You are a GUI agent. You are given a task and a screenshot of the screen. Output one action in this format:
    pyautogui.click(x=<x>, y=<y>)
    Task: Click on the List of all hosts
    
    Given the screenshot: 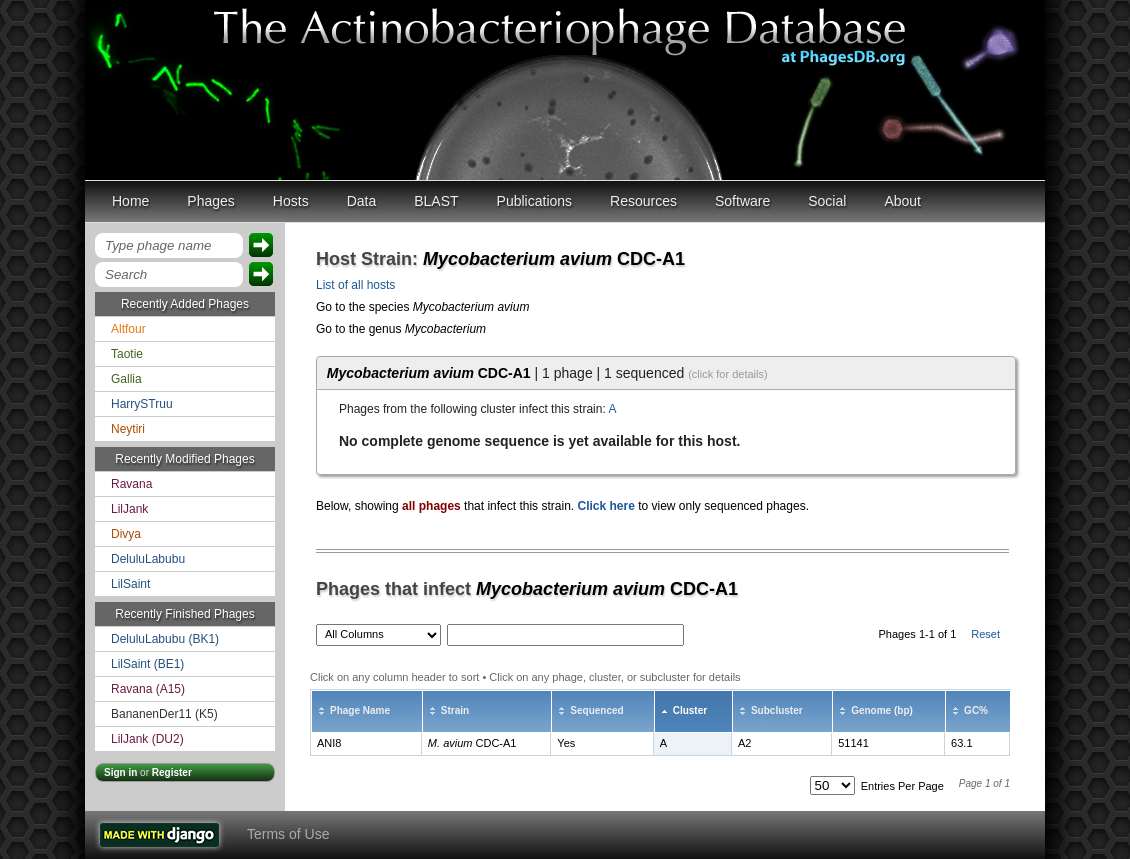 What is the action you would take?
    pyautogui.click(x=355, y=285)
    